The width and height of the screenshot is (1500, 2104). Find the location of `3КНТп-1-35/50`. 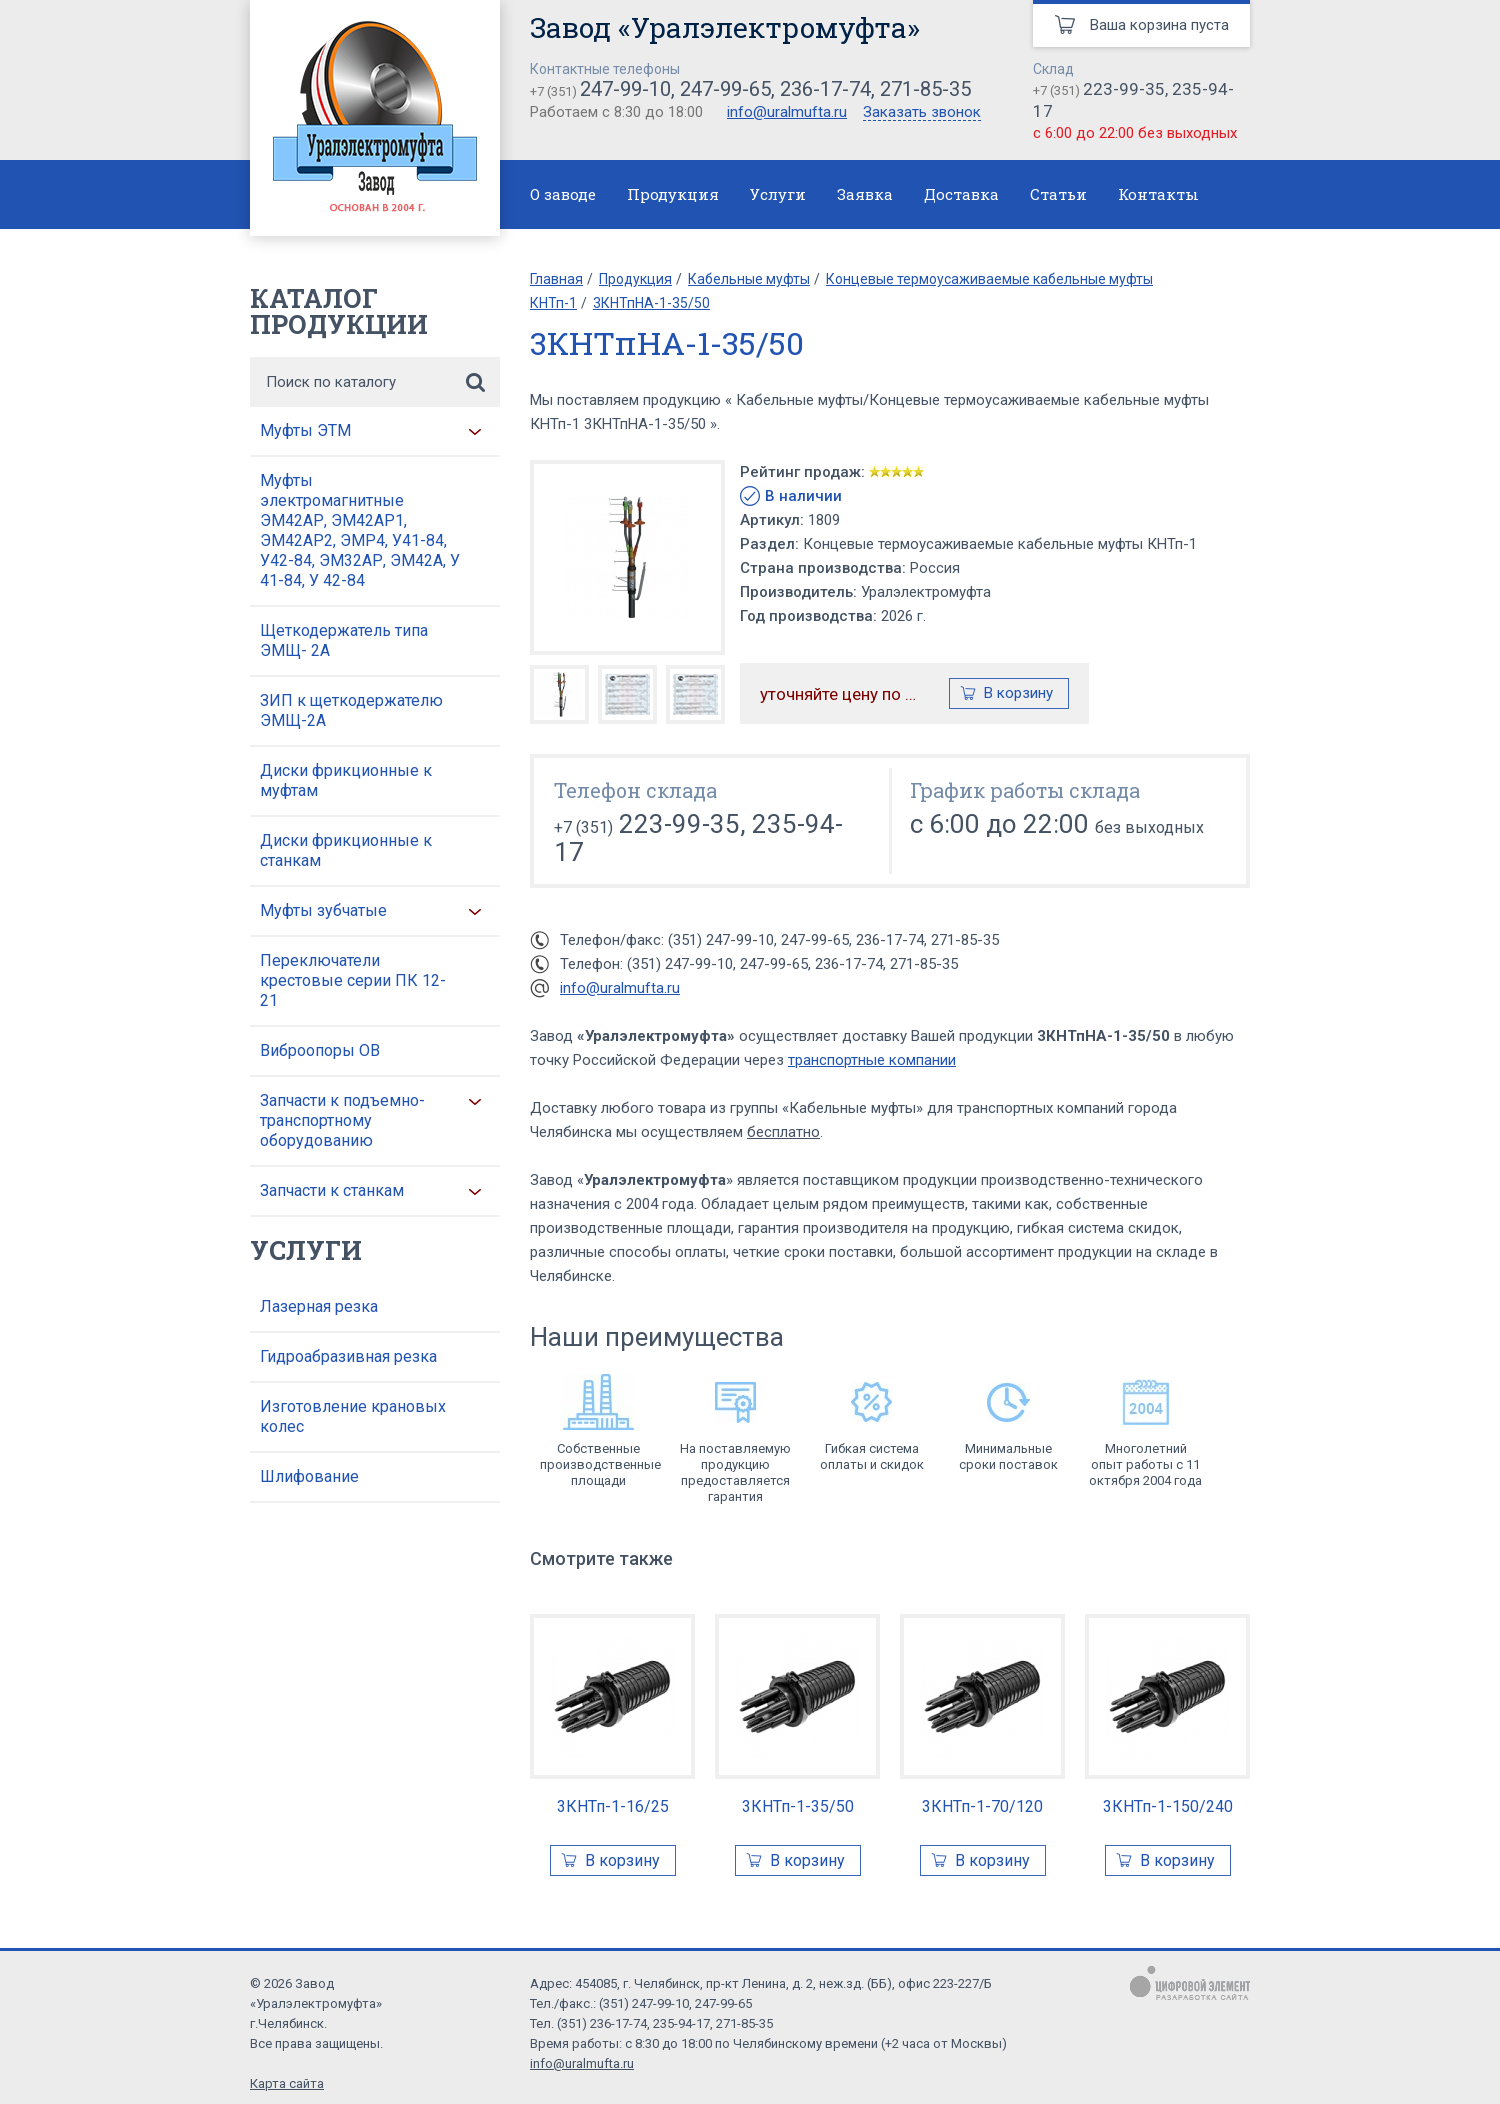

3КНТп-1-35/50 is located at coordinates (798, 1806).